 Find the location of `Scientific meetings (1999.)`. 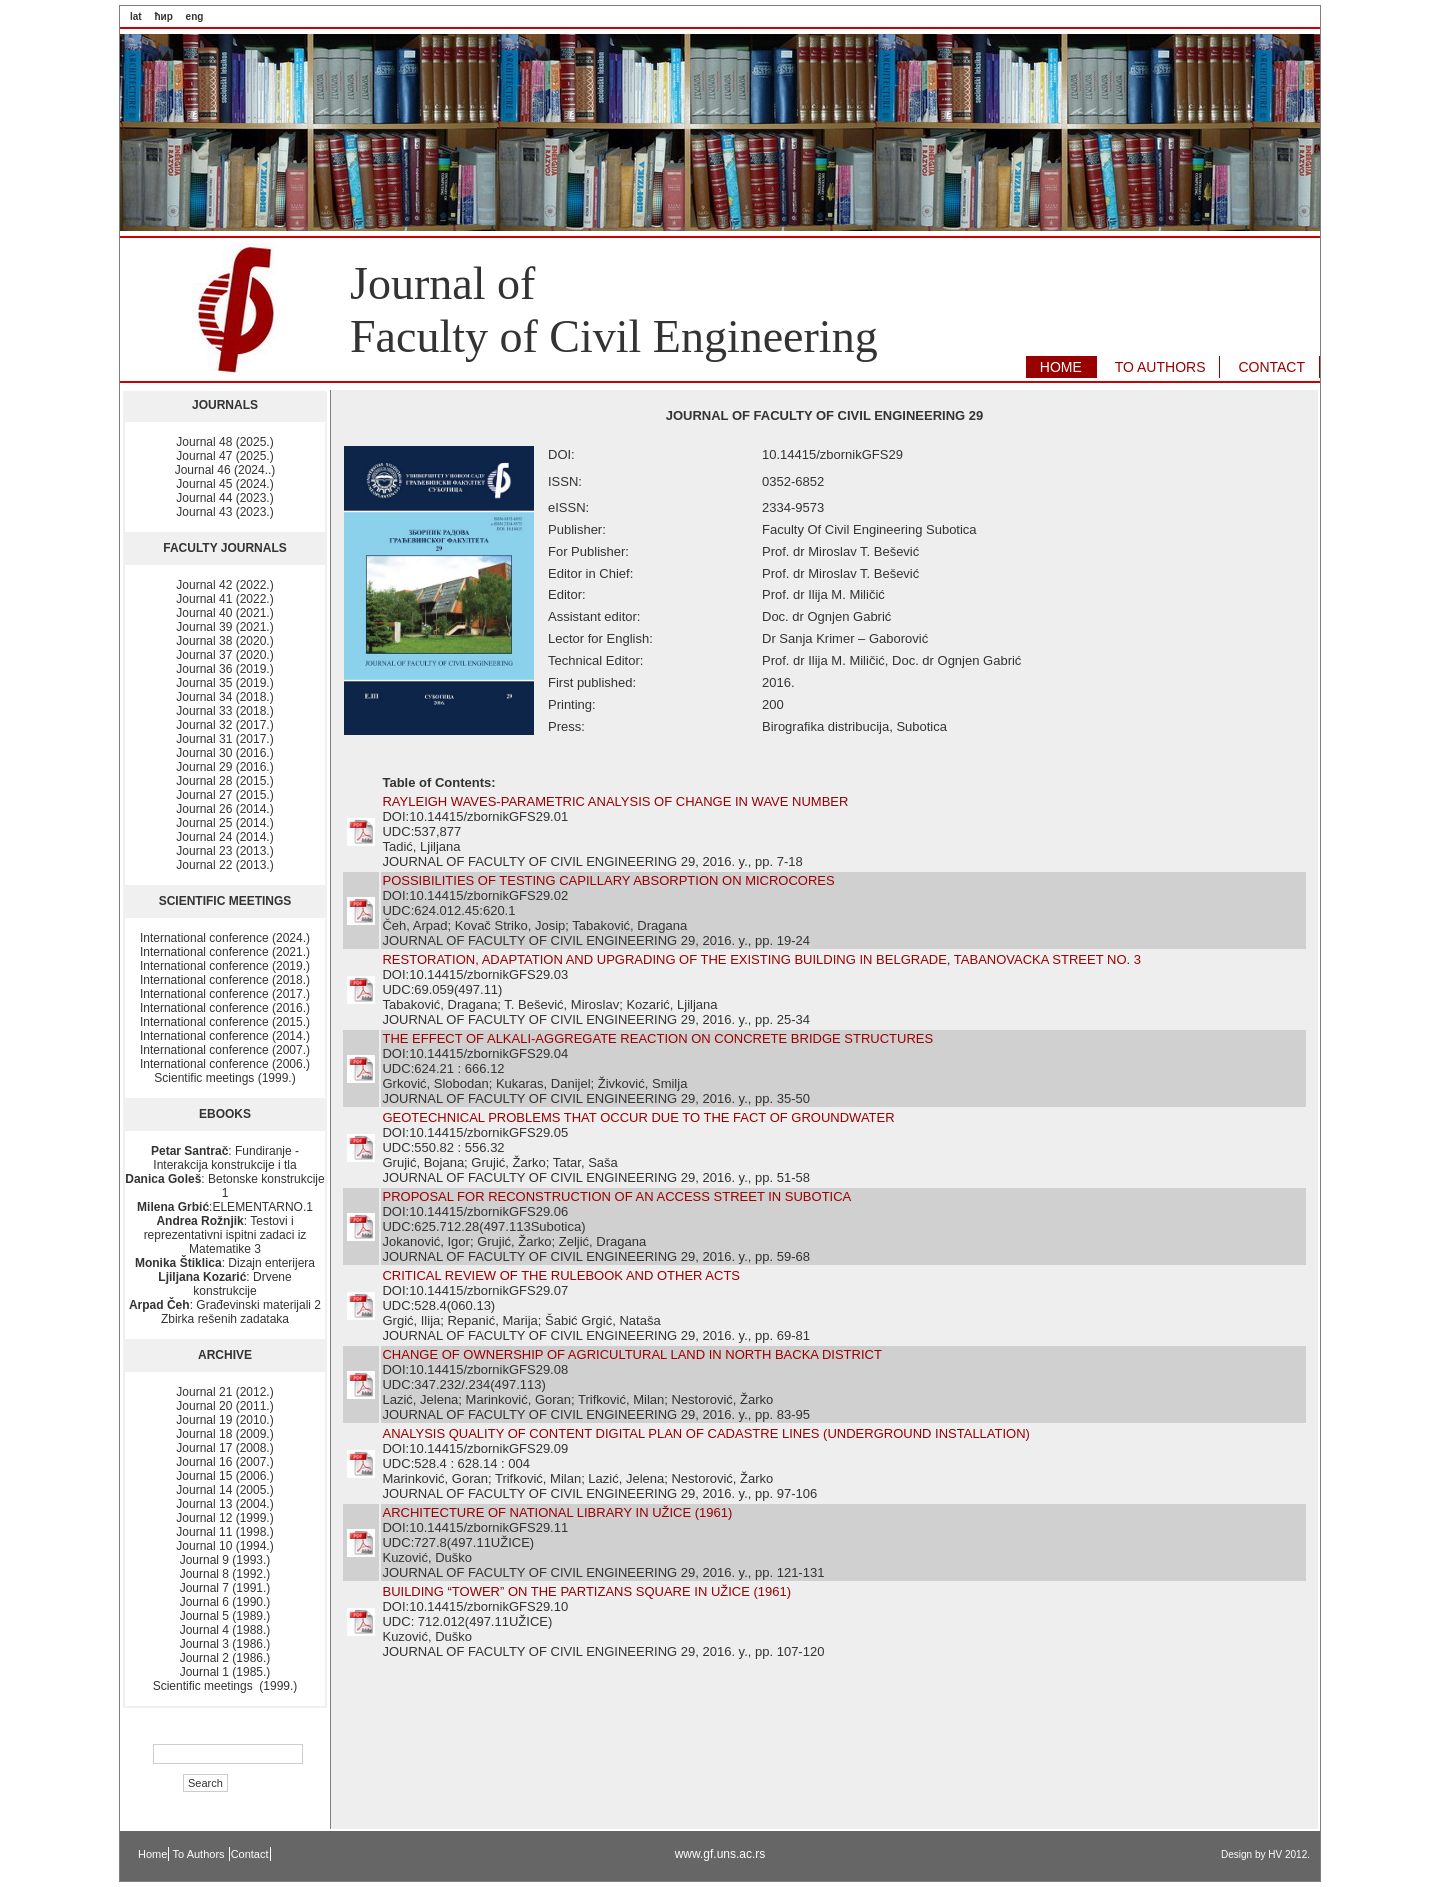

Scientific meetings (1999.) is located at coordinates (224, 1078).